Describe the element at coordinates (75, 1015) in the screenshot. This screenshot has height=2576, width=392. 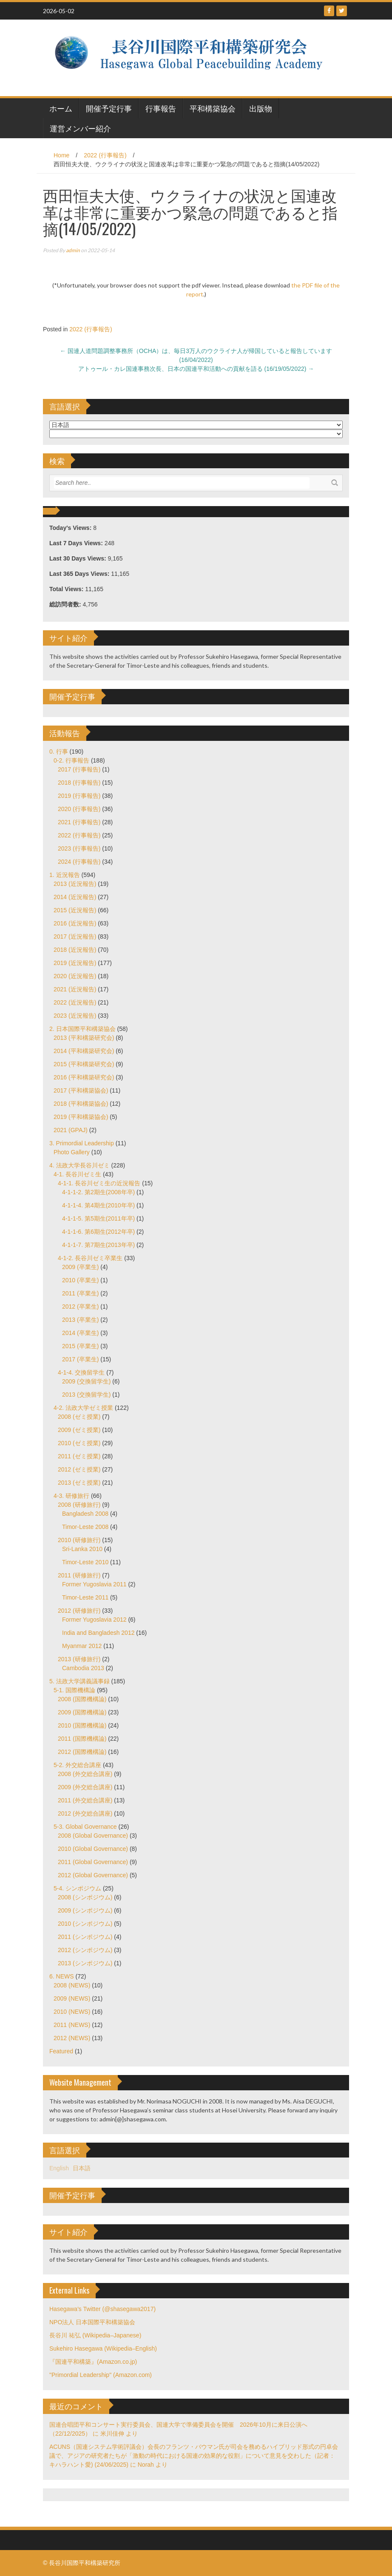
I see `2023 (近況報告)` at that location.